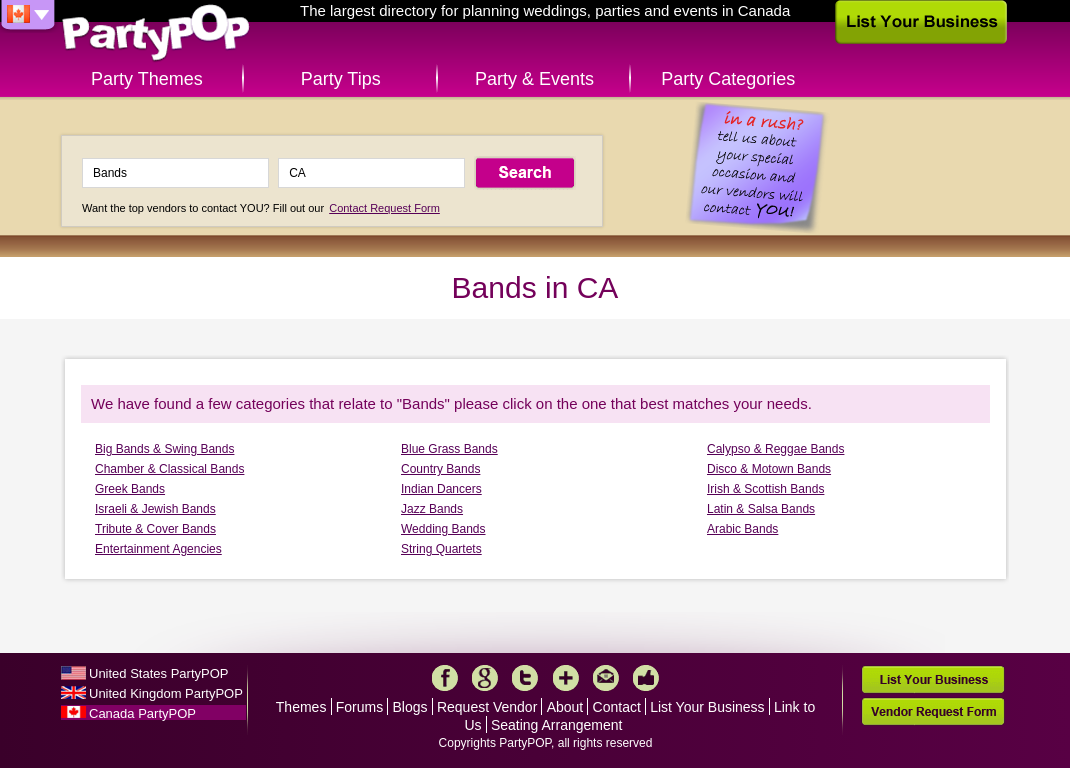  What do you see at coordinates (158, 549) in the screenshot?
I see `Entertainment Agencies` at bounding box center [158, 549].